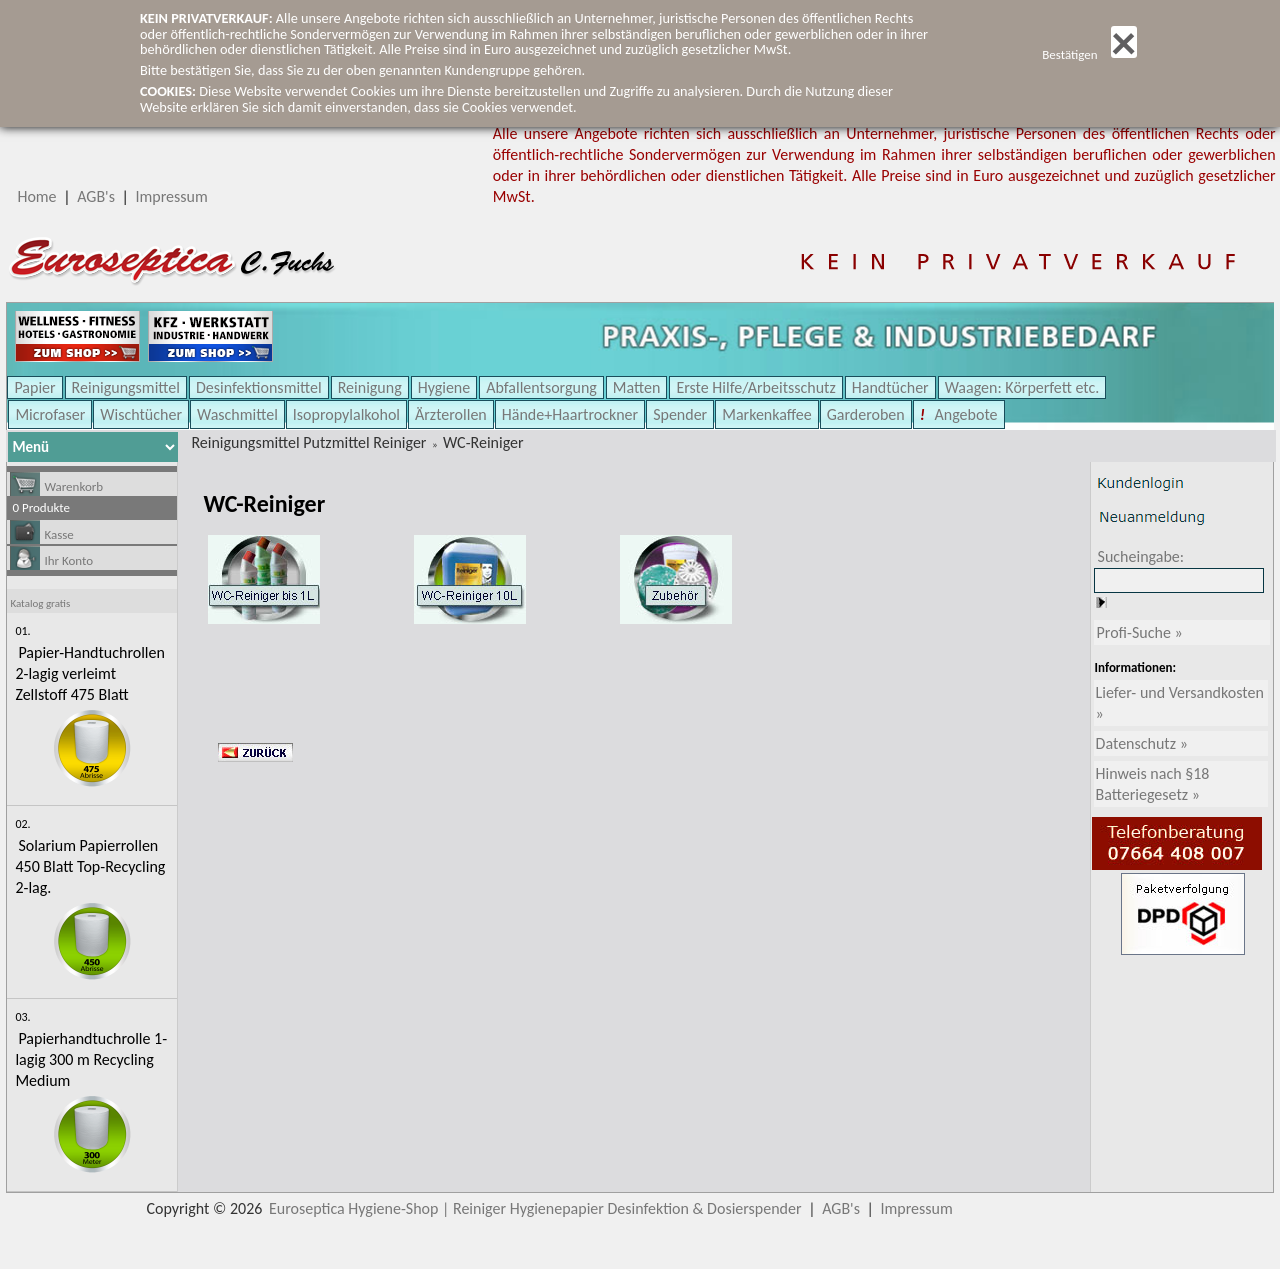 The width and height of the screenshot is (1280, 1269). Describe the element at coordinates (1141, 556) in the screenshot. I see `Sucheingabe:` at that location.